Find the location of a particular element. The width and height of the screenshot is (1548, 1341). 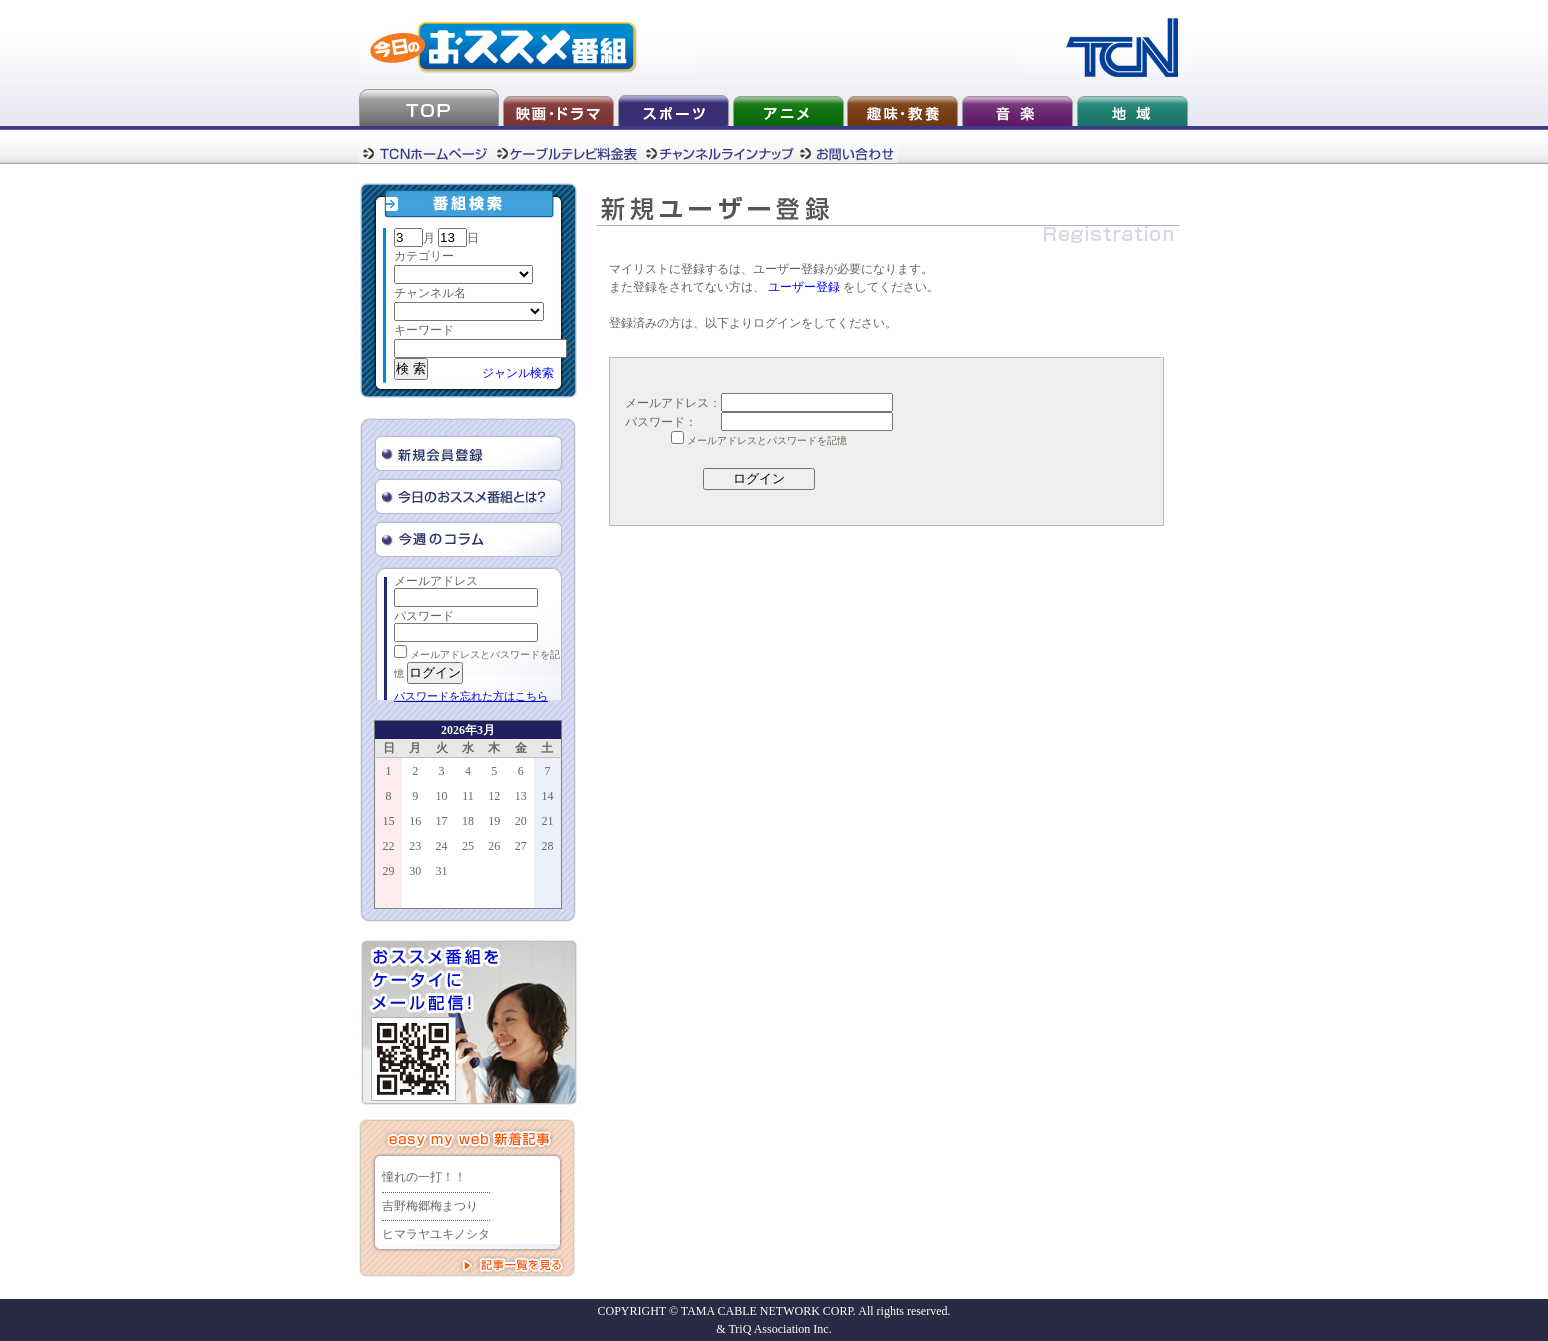

パスワードを忘れた方はこちら is located at coordinates (471, 696).